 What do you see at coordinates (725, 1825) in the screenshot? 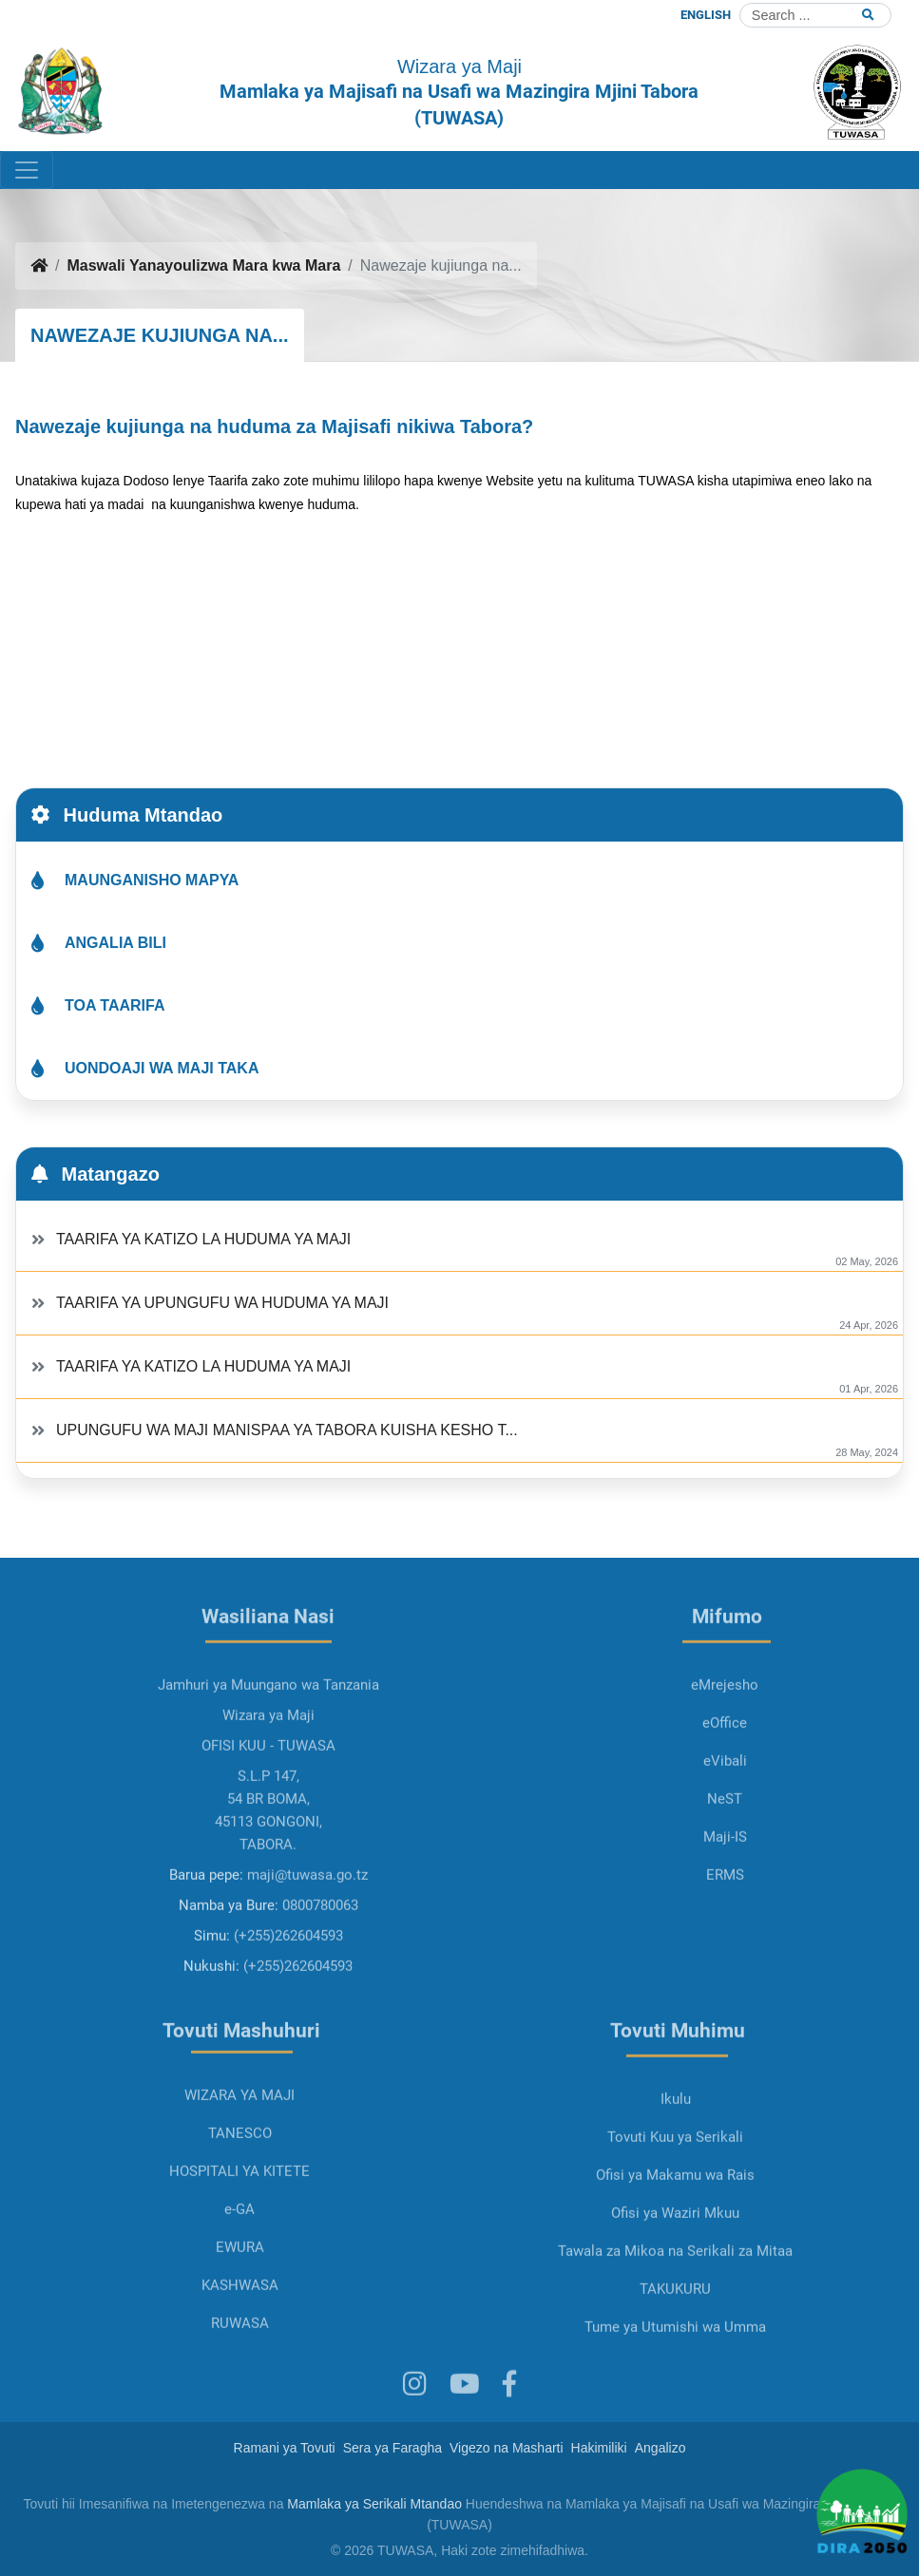
I see `eVibali` at bounding box center [725, 1825].